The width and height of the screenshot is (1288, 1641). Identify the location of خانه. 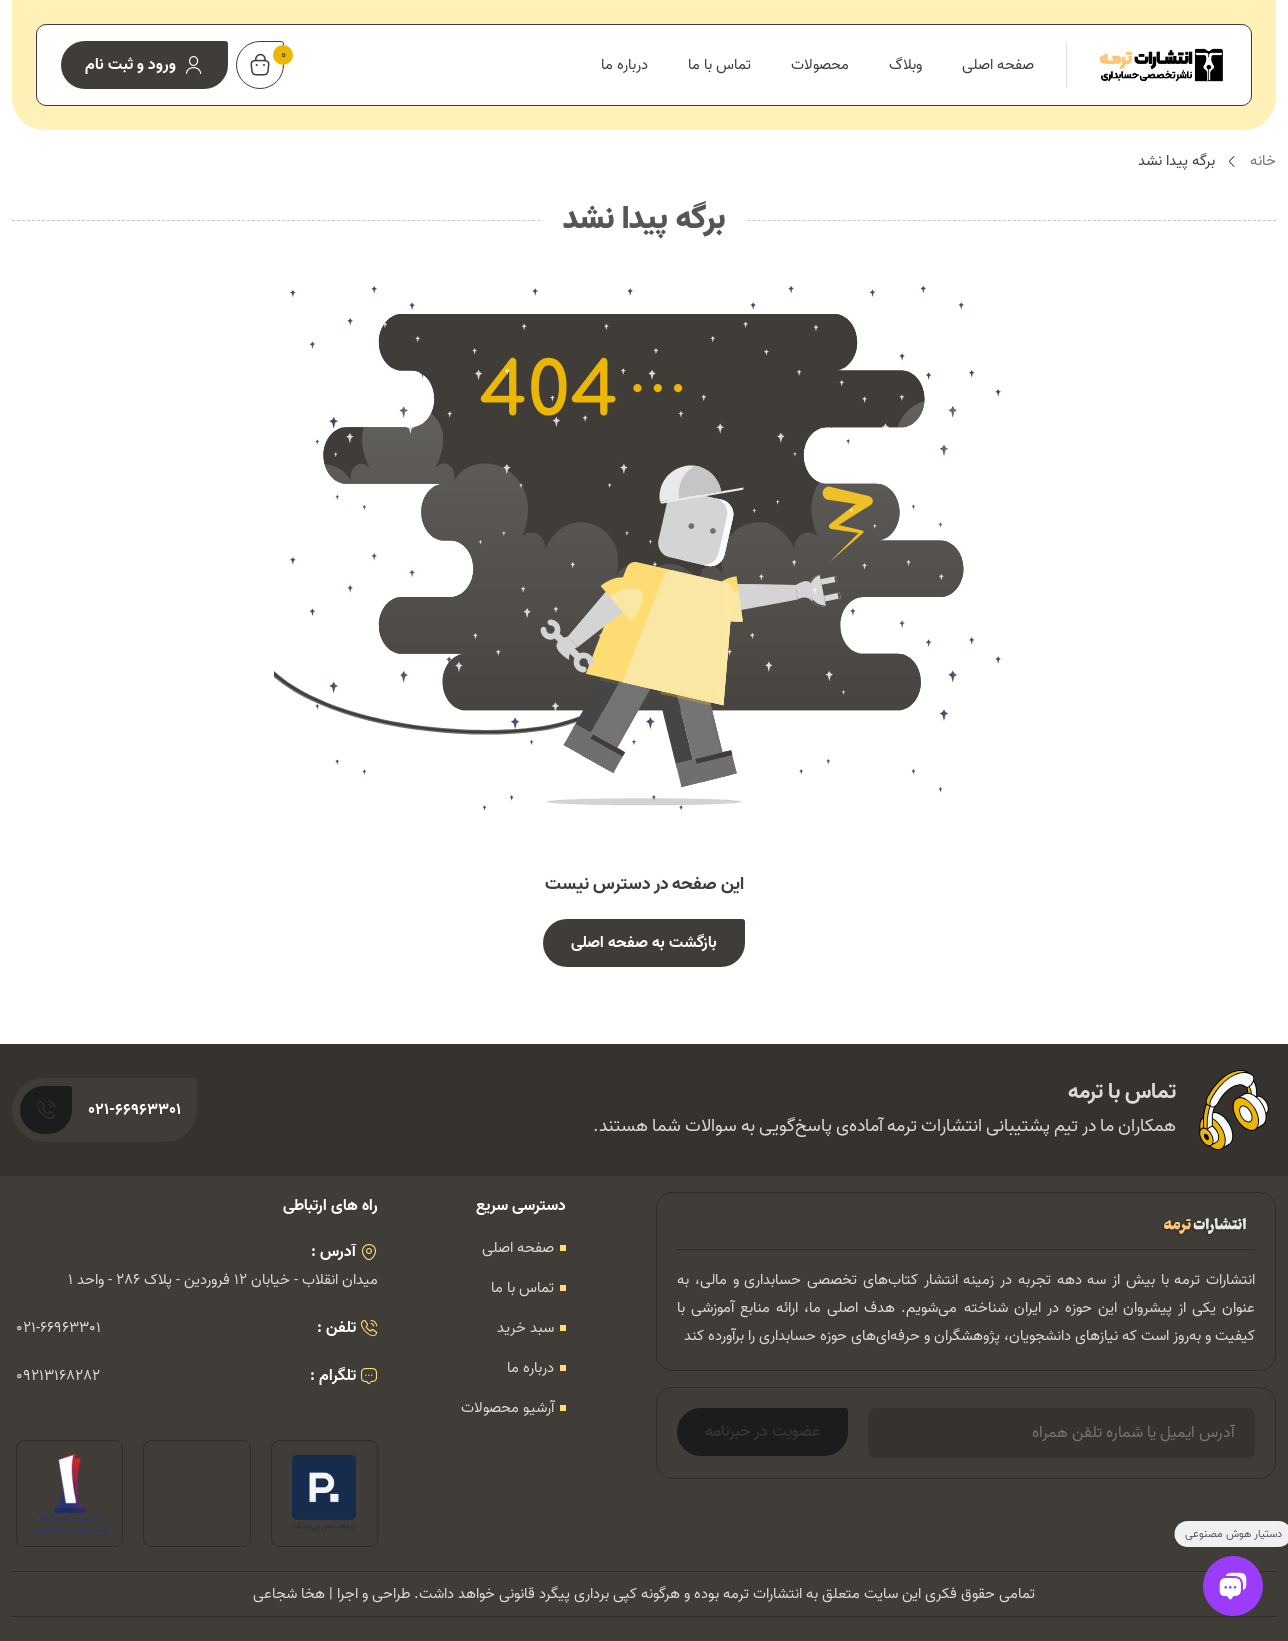
(1263, 161).